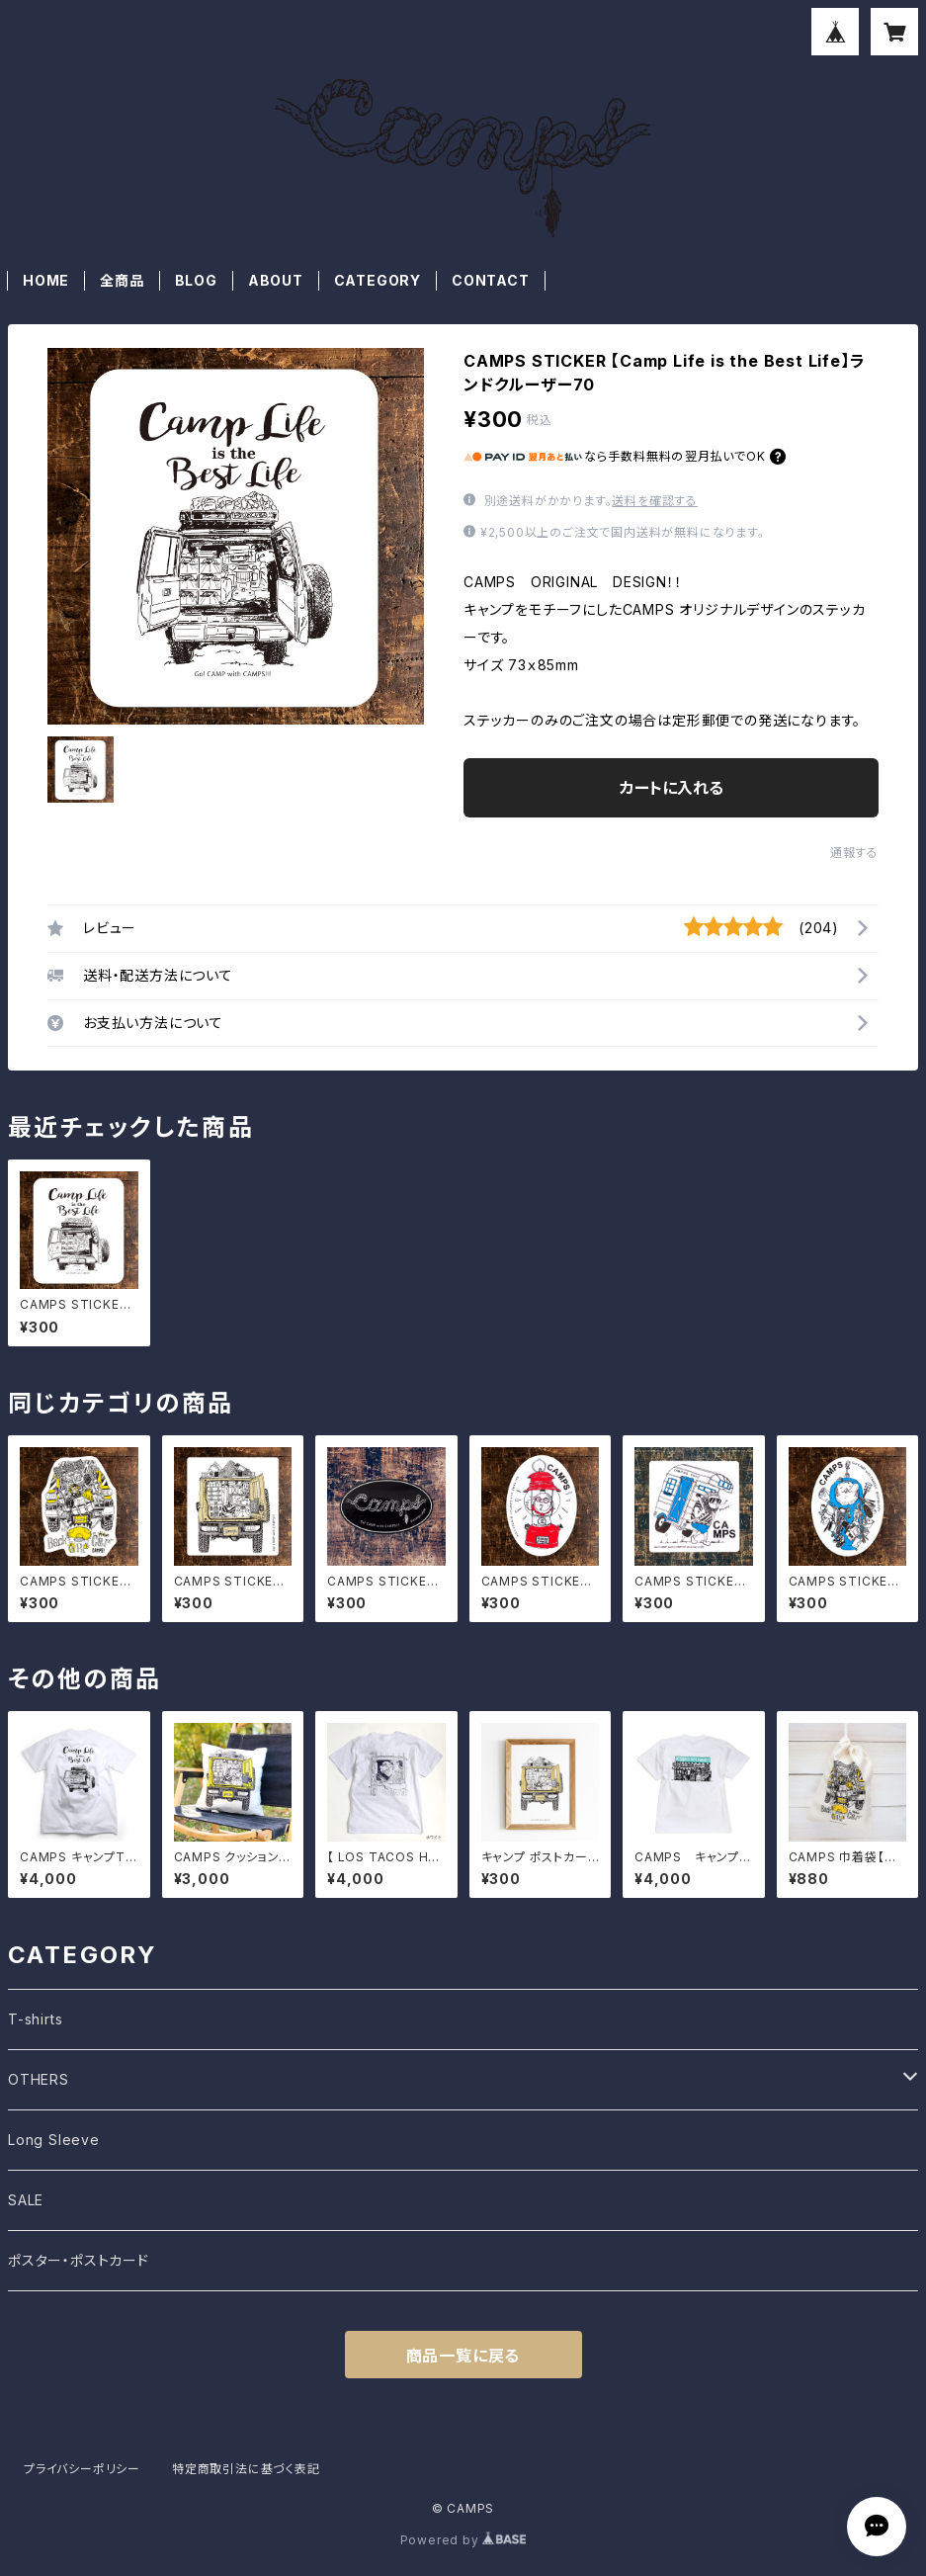  I want to click on T-shirts, so click(35, 2019).